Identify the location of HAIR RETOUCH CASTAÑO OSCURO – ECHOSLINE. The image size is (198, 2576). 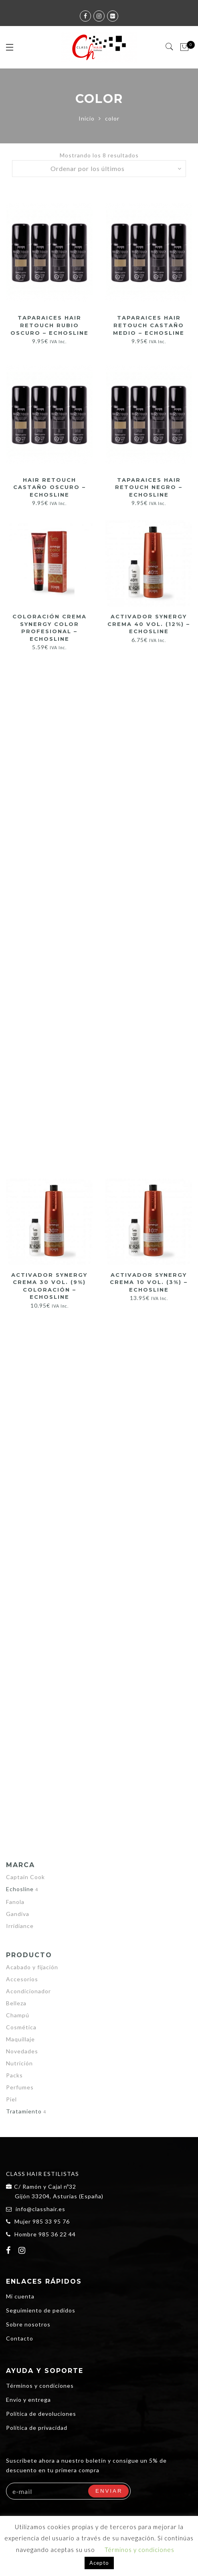
(49, 487).